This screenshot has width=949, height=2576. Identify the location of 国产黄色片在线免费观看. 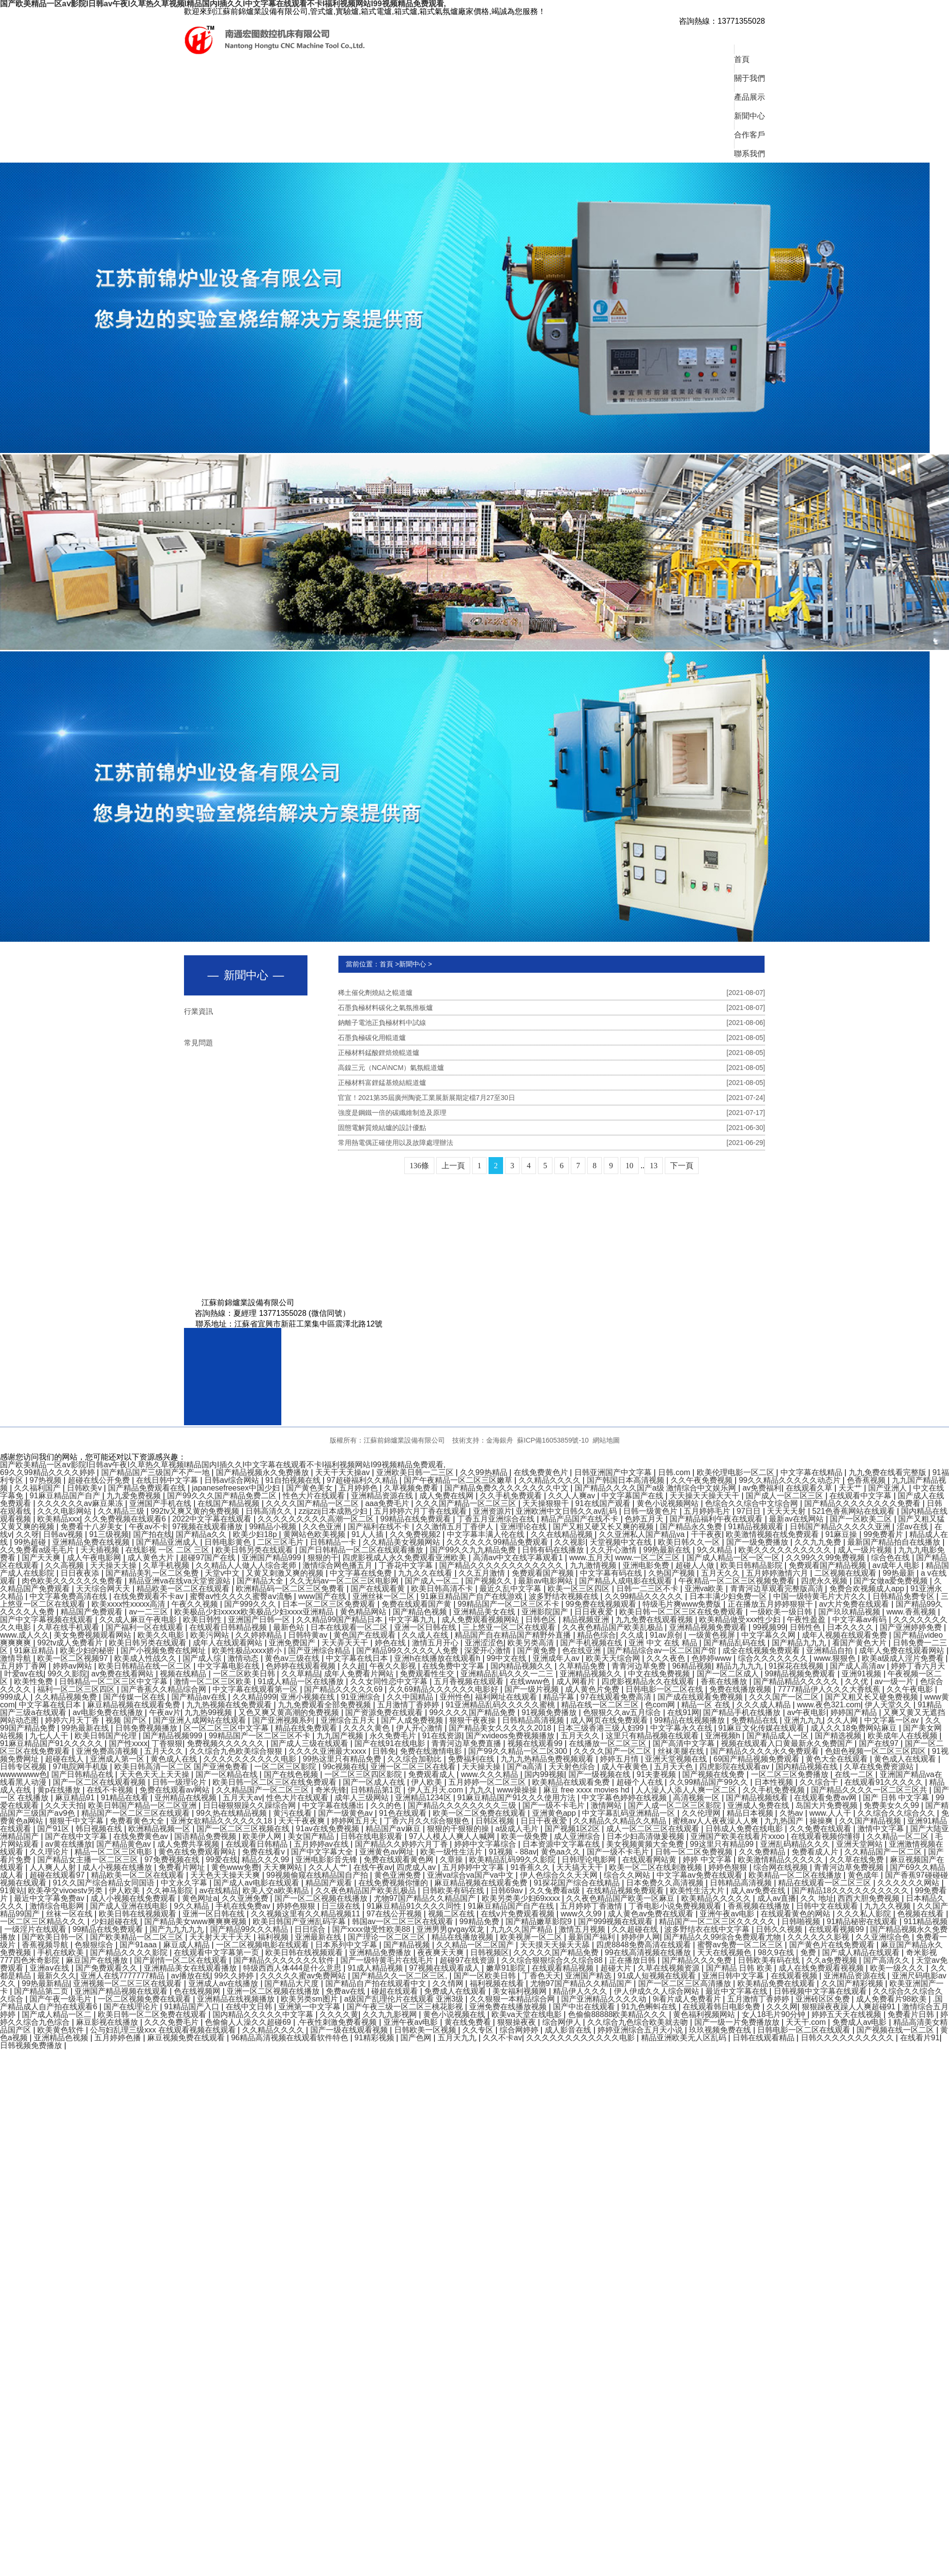
(832, 1945).